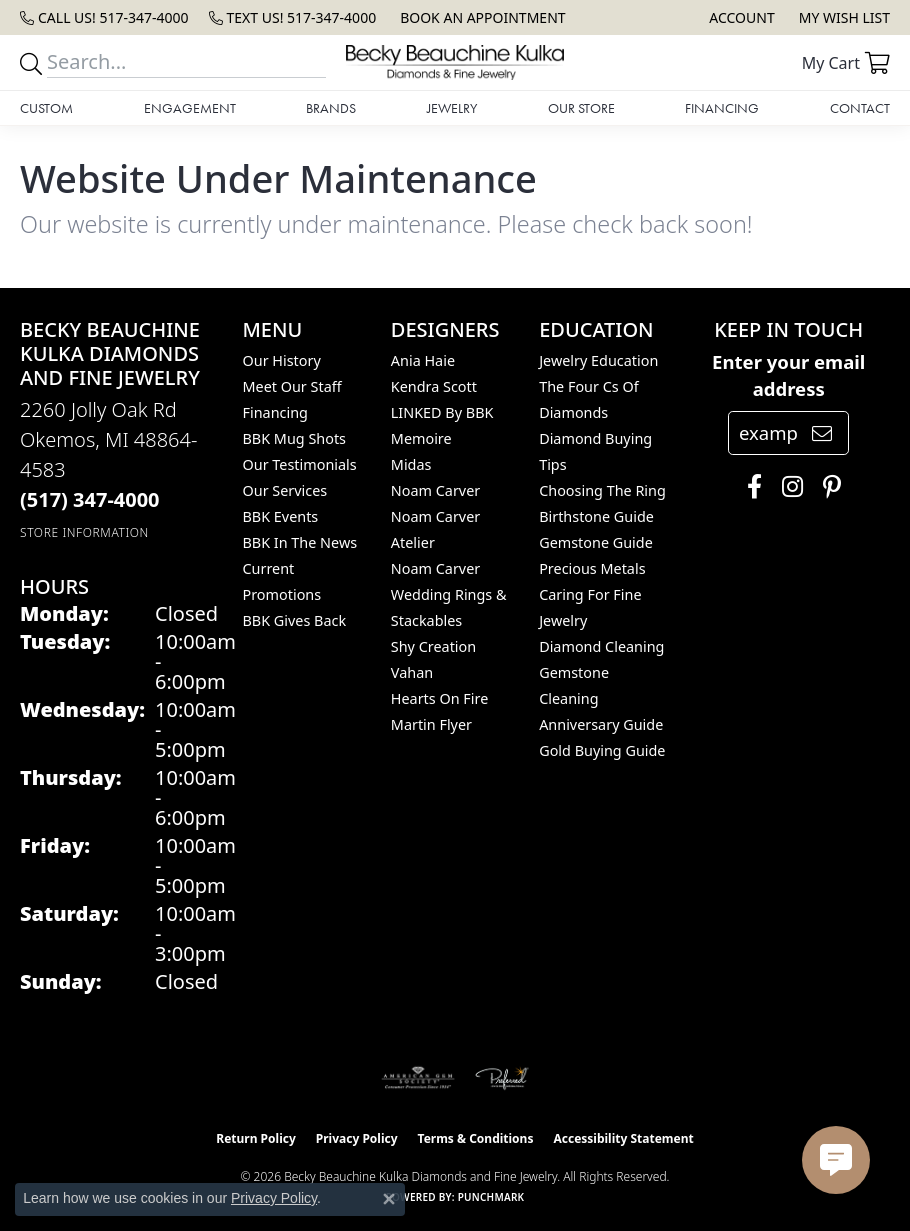 Image resolution: width=910 pixels, height=1231 pixels. Describe the element at coordinates (357, 1138) in the screenshot. I see `Privacy Policy` at that location.